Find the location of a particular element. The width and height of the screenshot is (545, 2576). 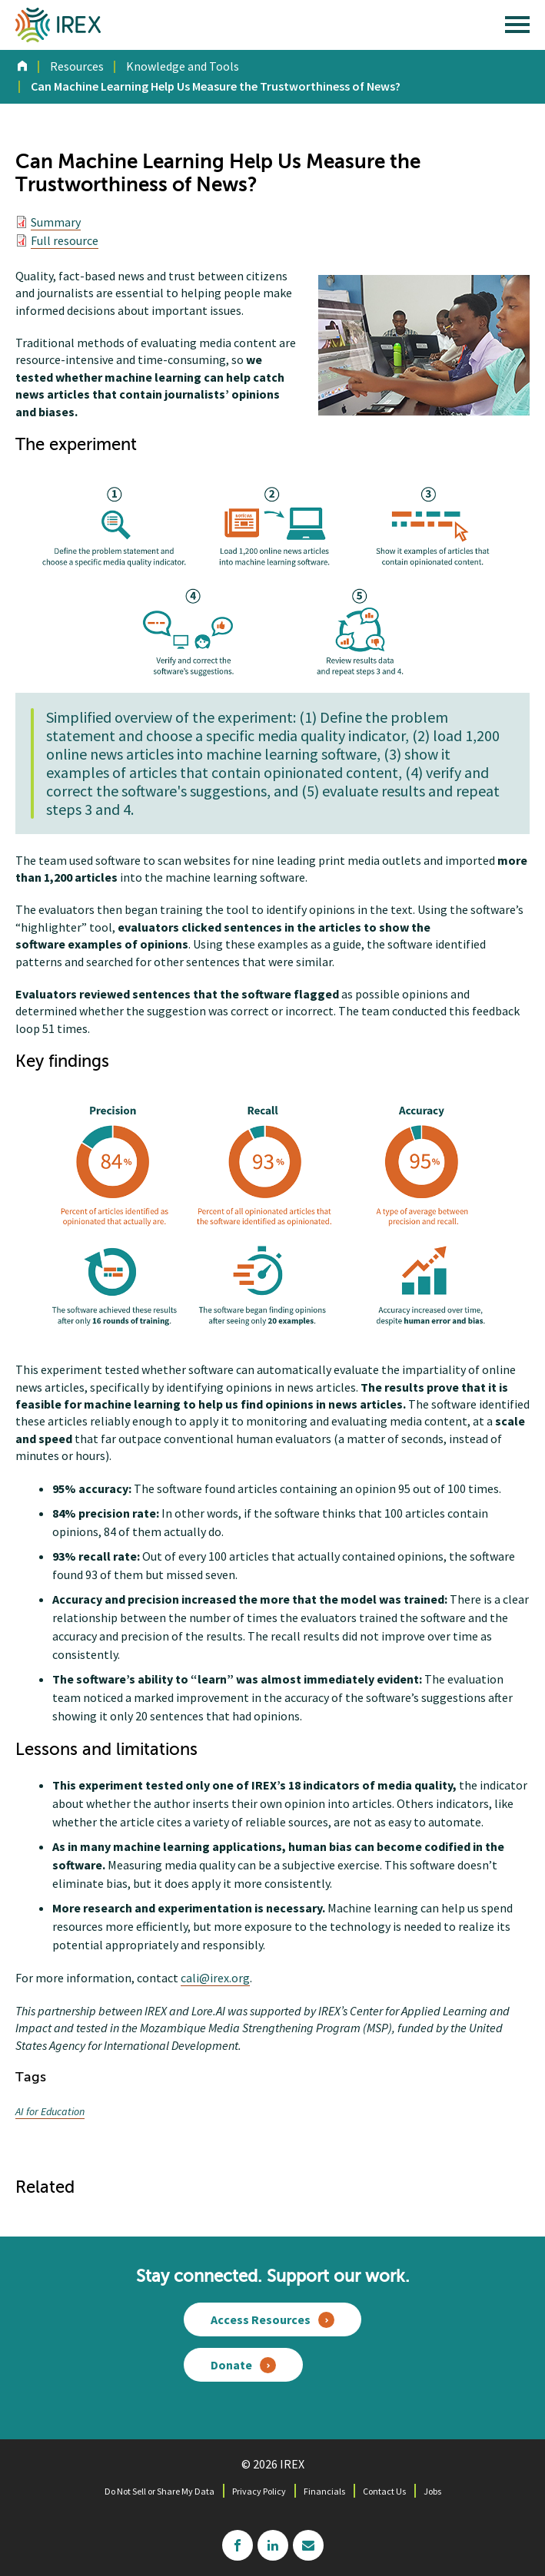

Donate is located at coordinates (231, 2364).